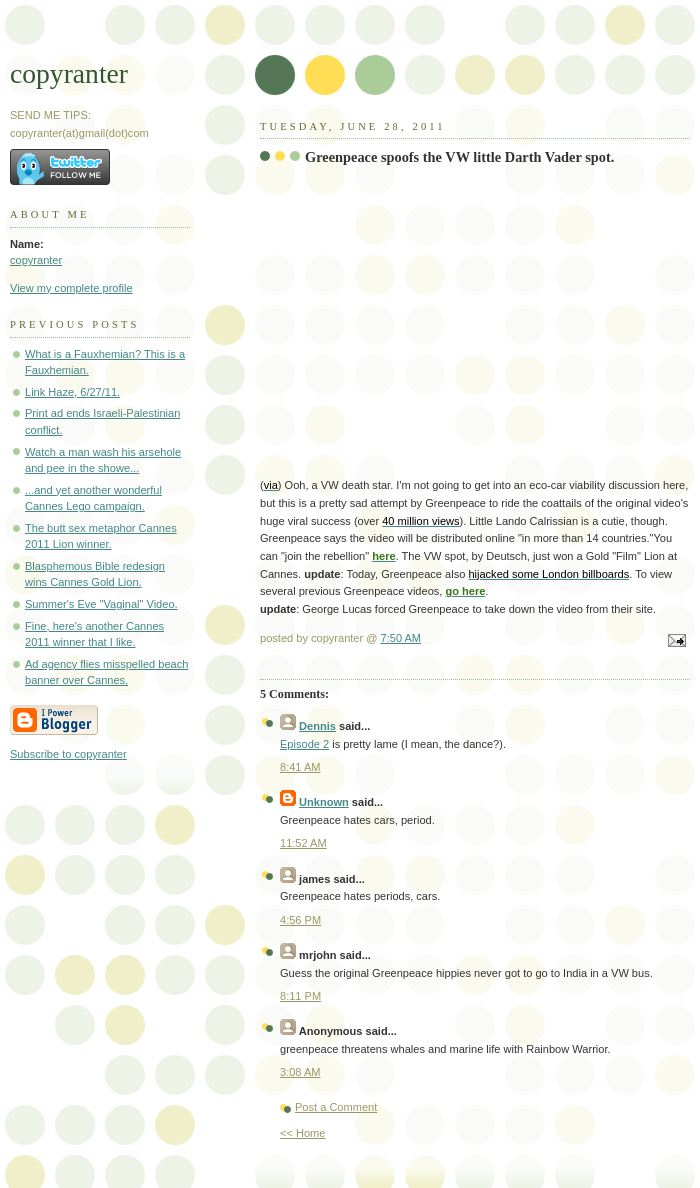  What do you see at coordinates (300, 1072) in the screenshot?
I see `3:08 AM` at bounding box center [300, 1072].